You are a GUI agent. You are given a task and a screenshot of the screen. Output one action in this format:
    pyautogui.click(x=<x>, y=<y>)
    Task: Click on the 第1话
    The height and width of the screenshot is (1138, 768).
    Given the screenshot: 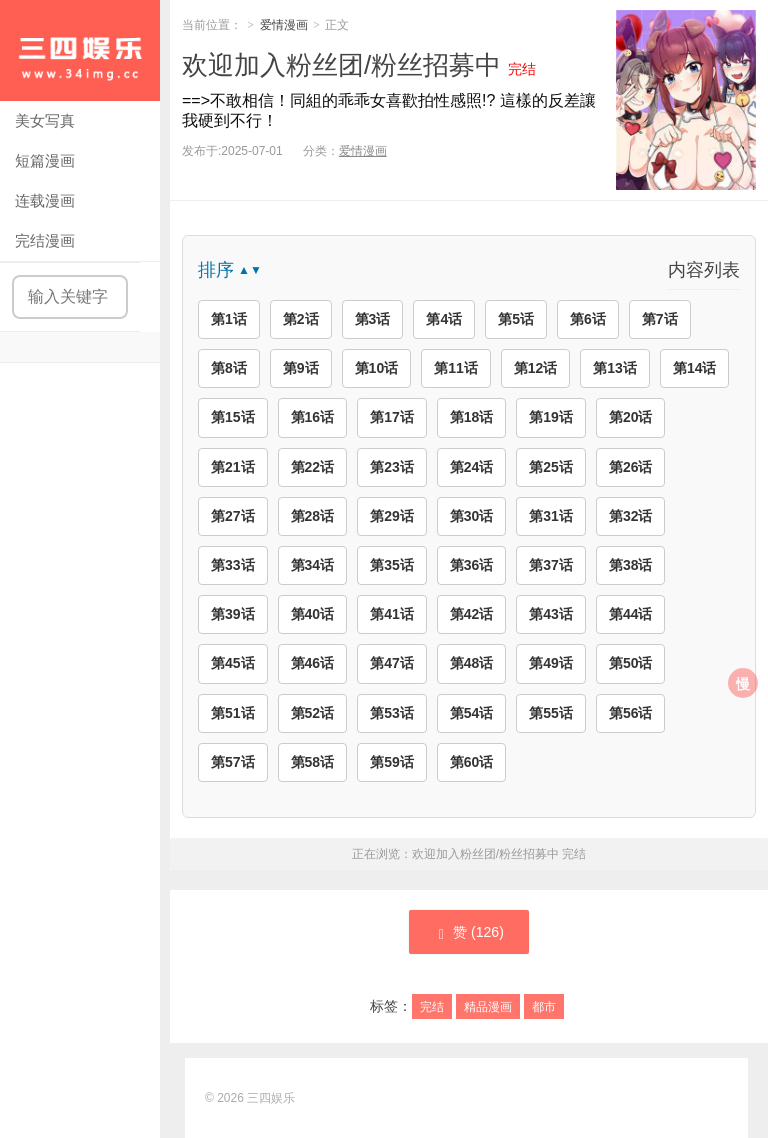 What is the action you would take?
    pyautogui.click(x=229, y=319)
    